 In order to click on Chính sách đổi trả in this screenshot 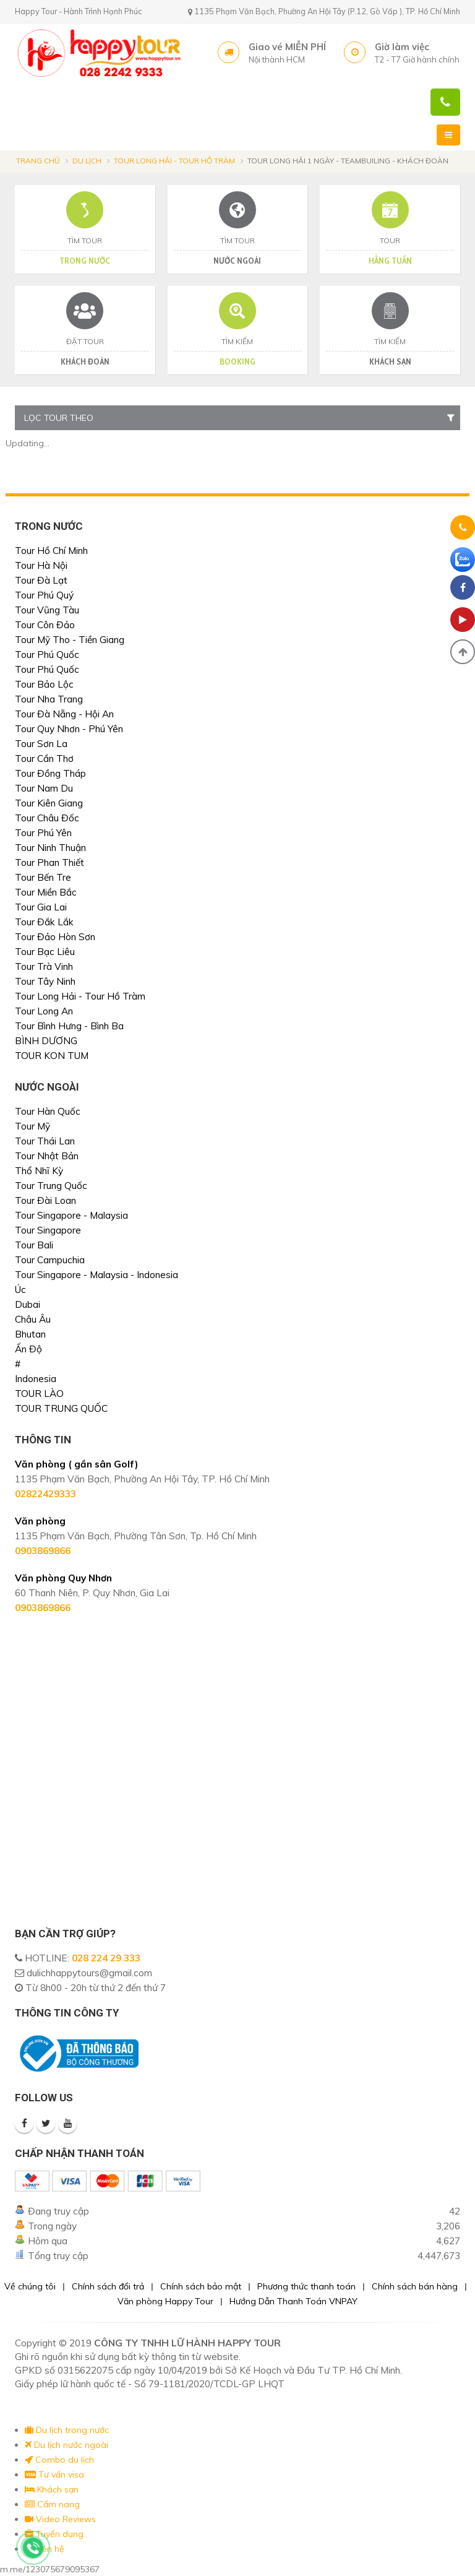, I will do `click(108, 2286)`.